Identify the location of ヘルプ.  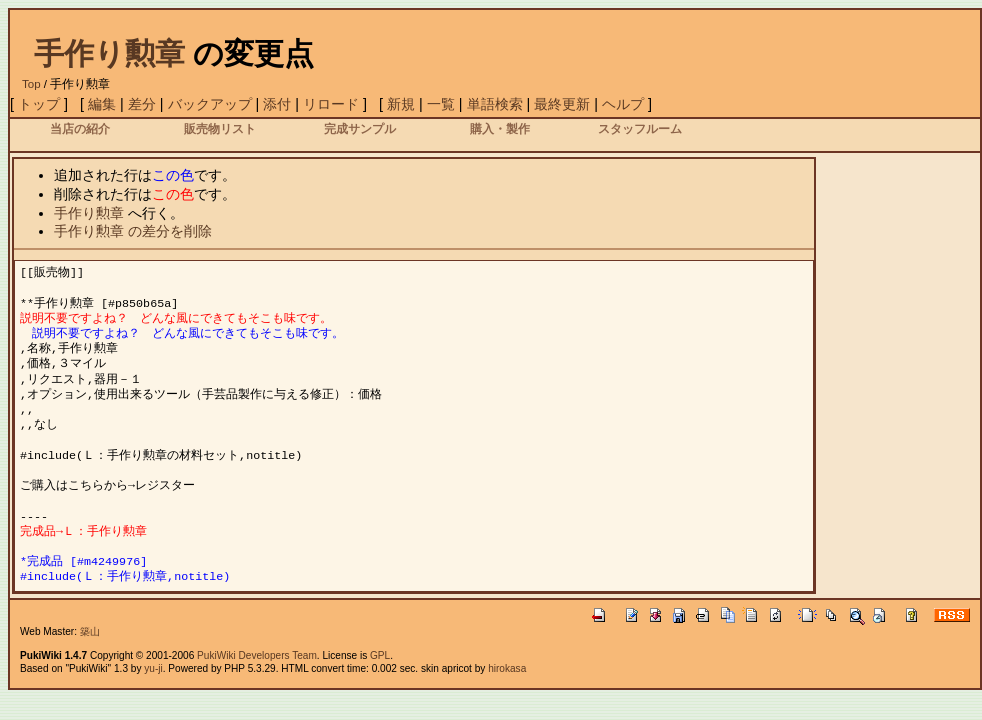
(623, 104).